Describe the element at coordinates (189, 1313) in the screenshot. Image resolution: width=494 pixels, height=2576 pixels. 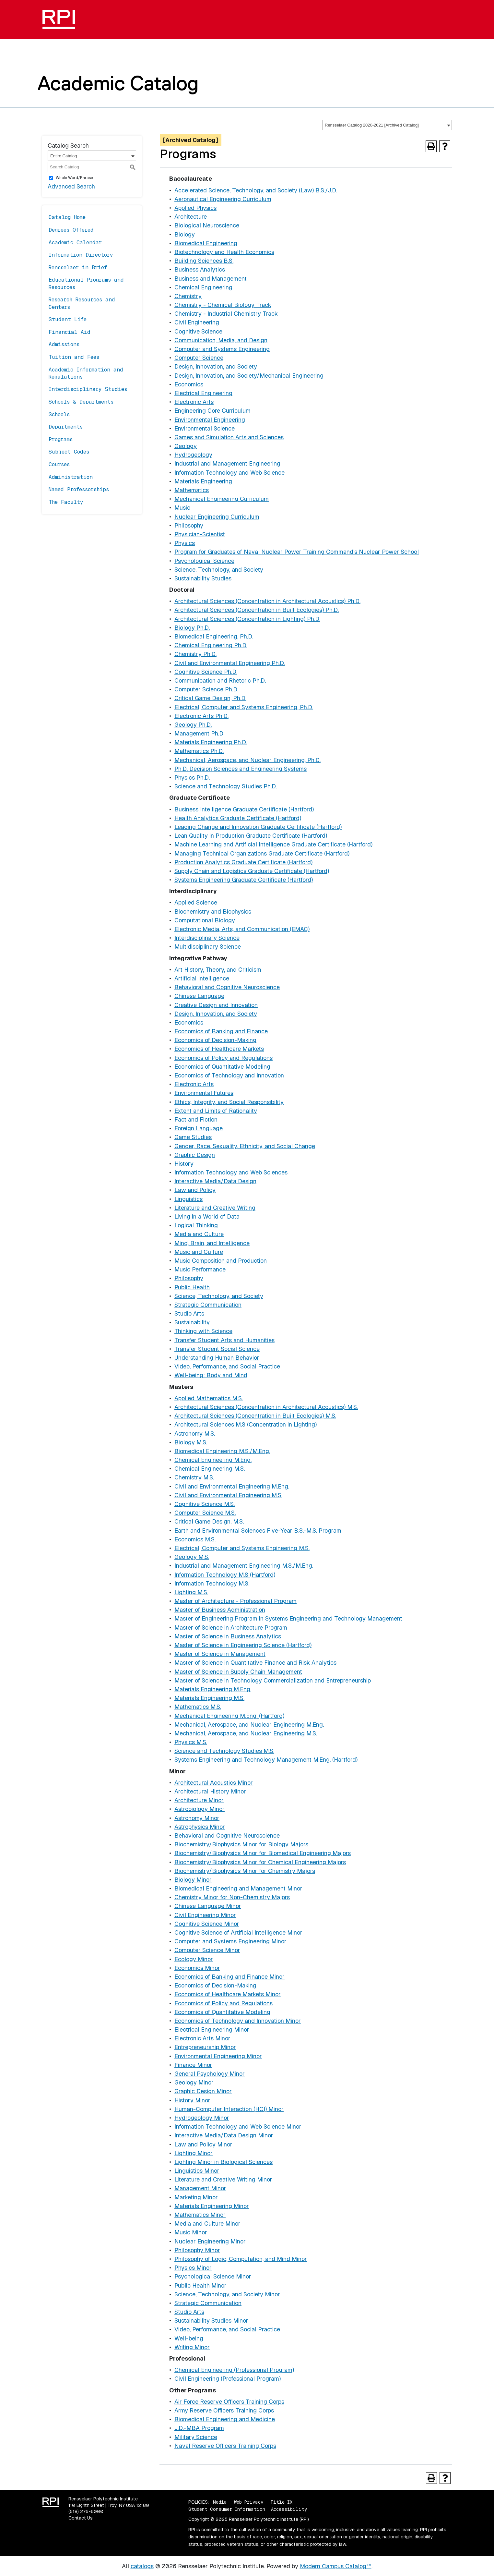
I see `Studio Arts` at that location.